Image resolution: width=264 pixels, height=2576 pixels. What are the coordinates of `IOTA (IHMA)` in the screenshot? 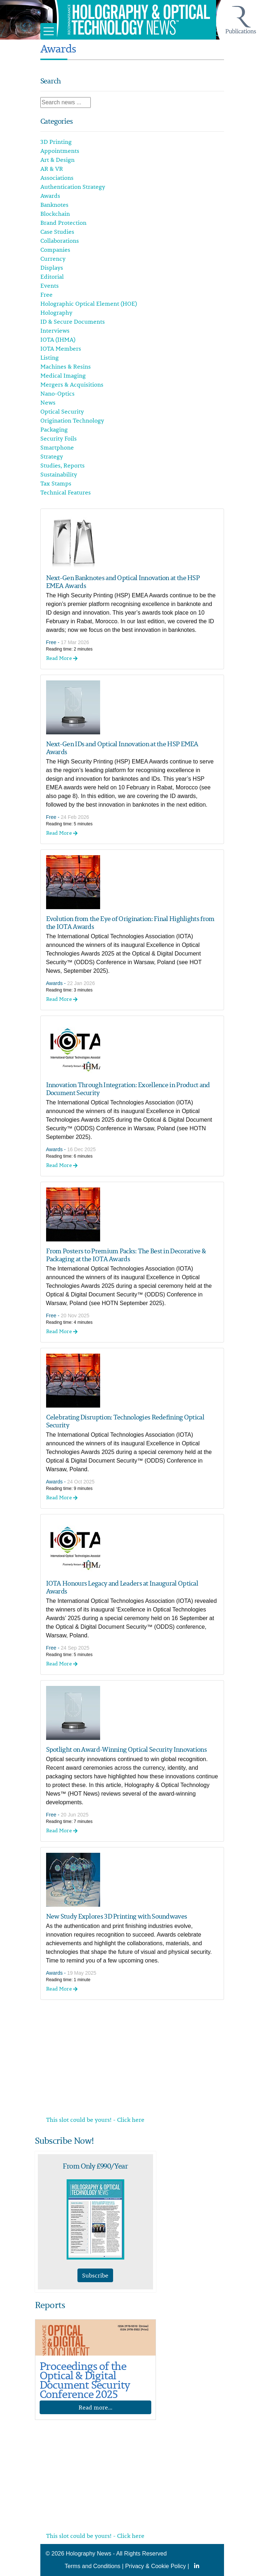 It's located at (57, 339).